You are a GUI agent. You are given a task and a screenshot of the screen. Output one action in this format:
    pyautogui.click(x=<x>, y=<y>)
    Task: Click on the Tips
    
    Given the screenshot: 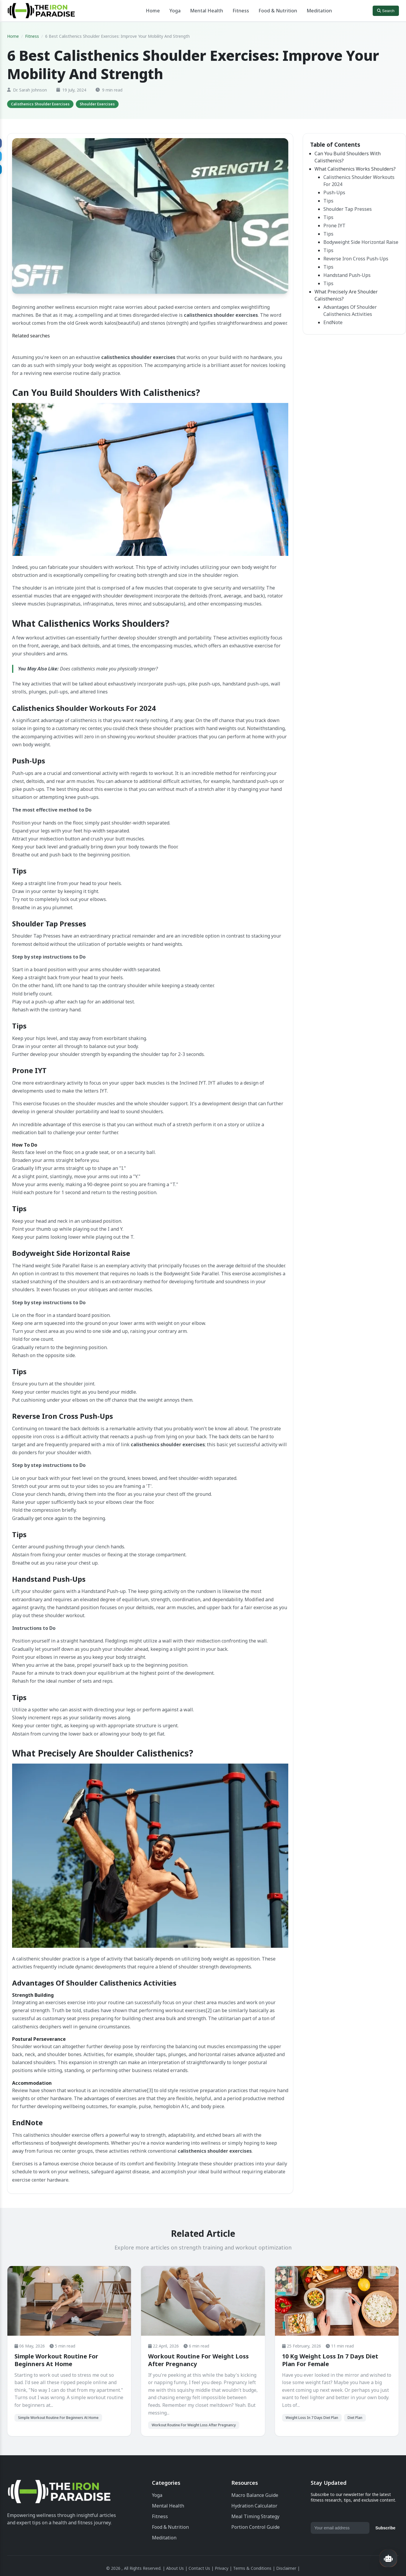 What is the action you would take?
    pyautogui.click(x=328, y=200)
    